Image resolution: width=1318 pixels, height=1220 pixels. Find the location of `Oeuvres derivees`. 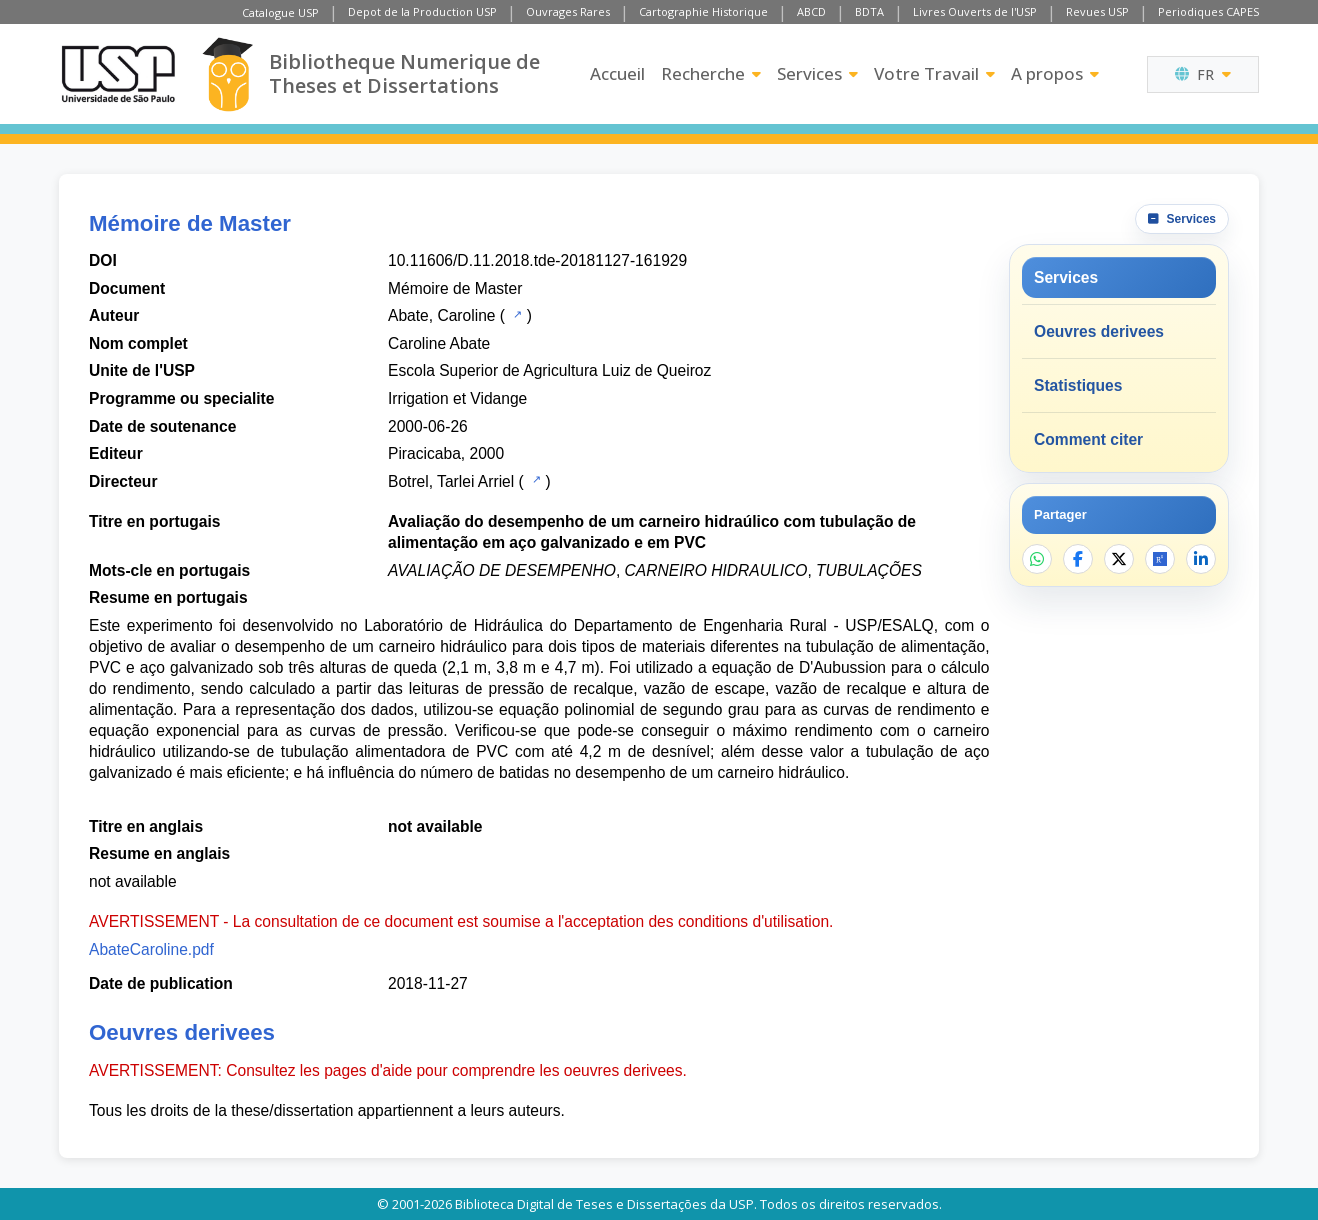

Oeuvres derivees is located at coordinates (1099, 331).